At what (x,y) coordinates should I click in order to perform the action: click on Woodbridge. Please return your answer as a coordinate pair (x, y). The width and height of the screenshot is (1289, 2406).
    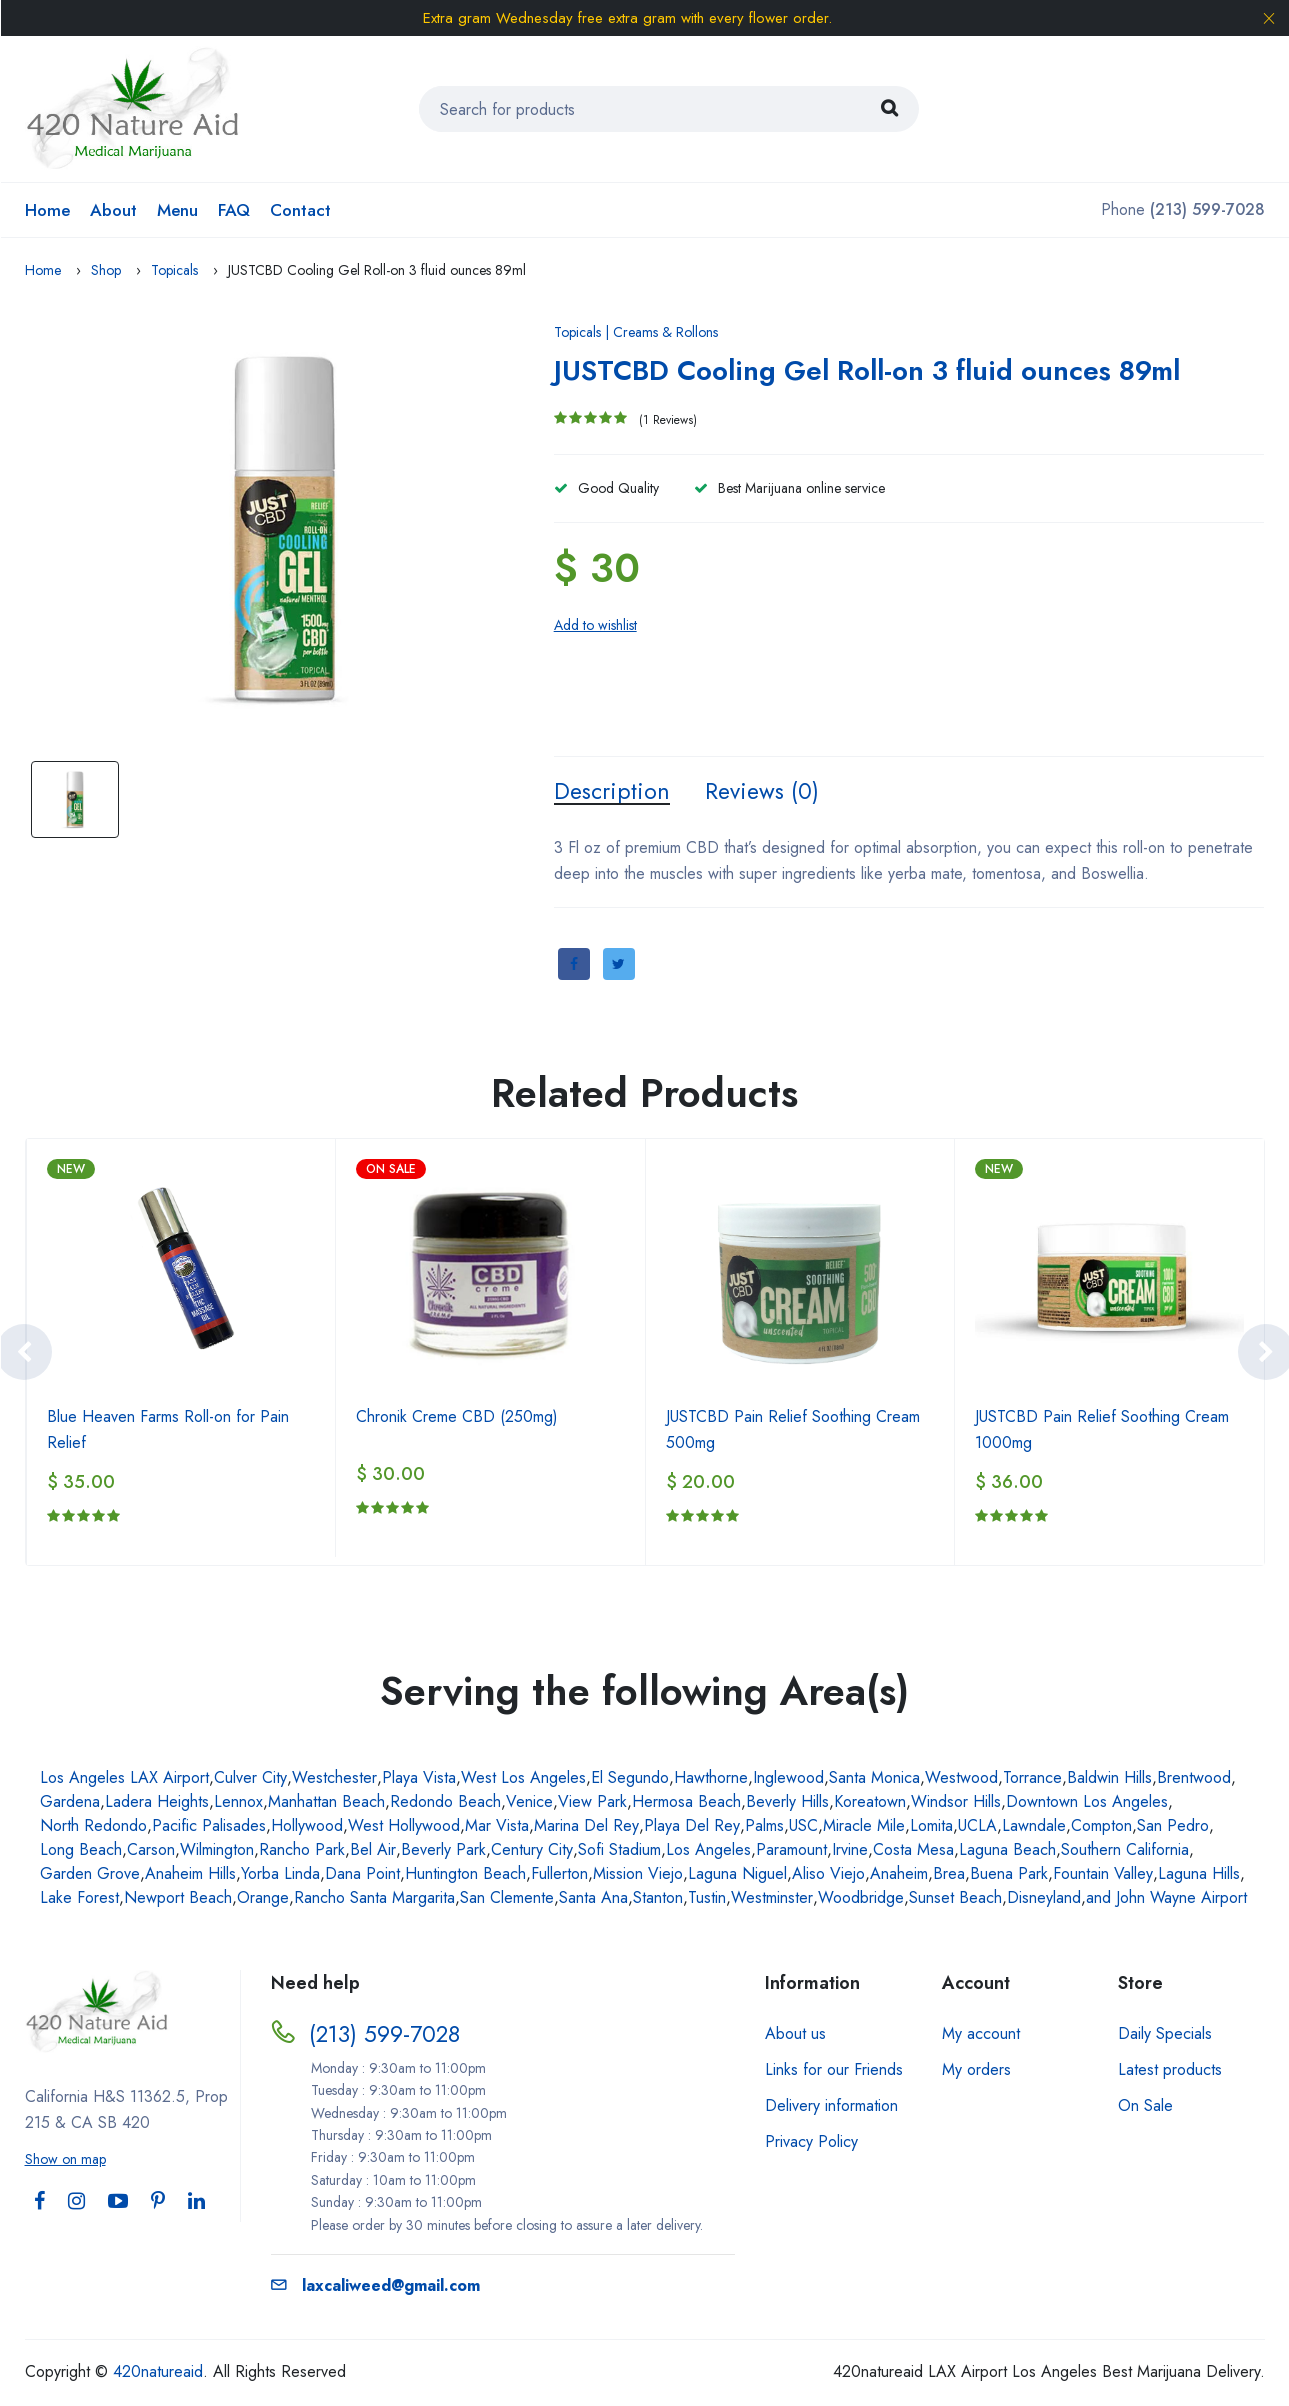
    Looking at the image, I should click on (861, 1899).